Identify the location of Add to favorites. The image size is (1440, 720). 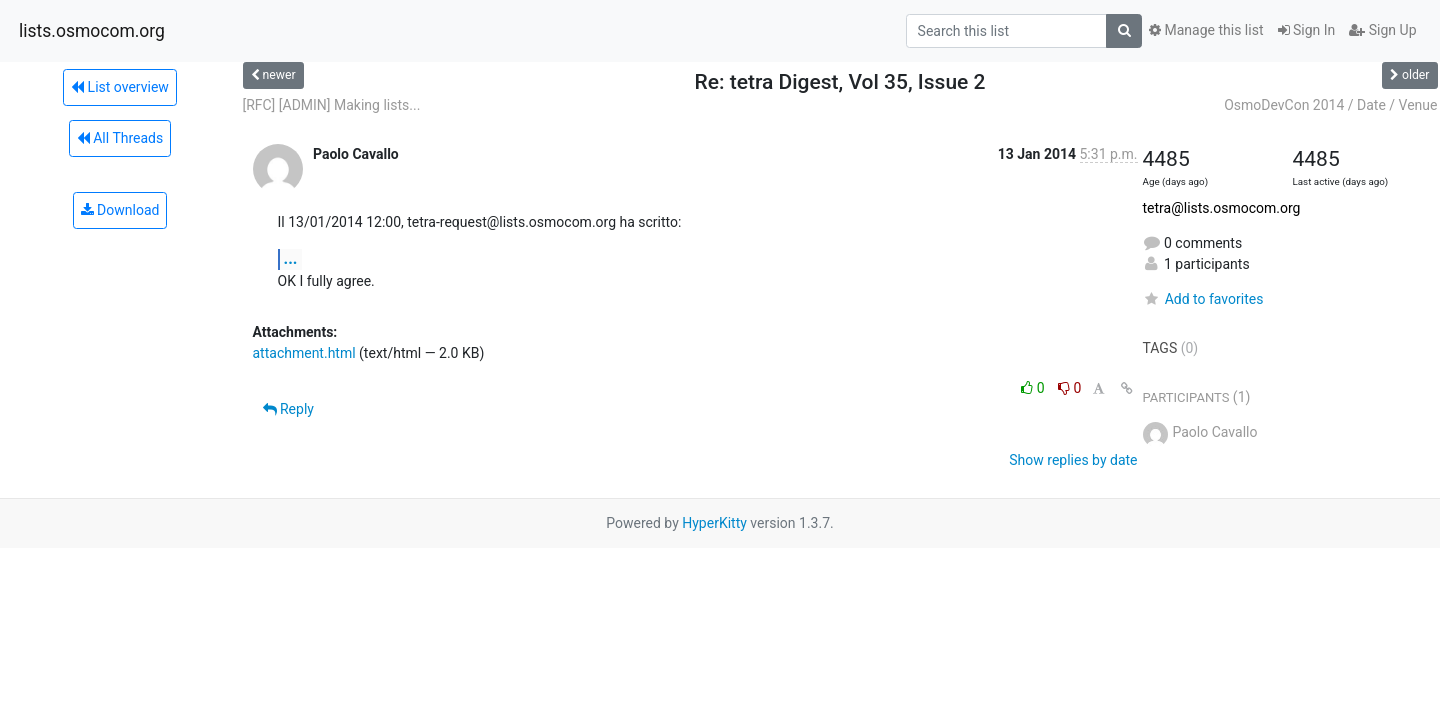
(1203, 299).